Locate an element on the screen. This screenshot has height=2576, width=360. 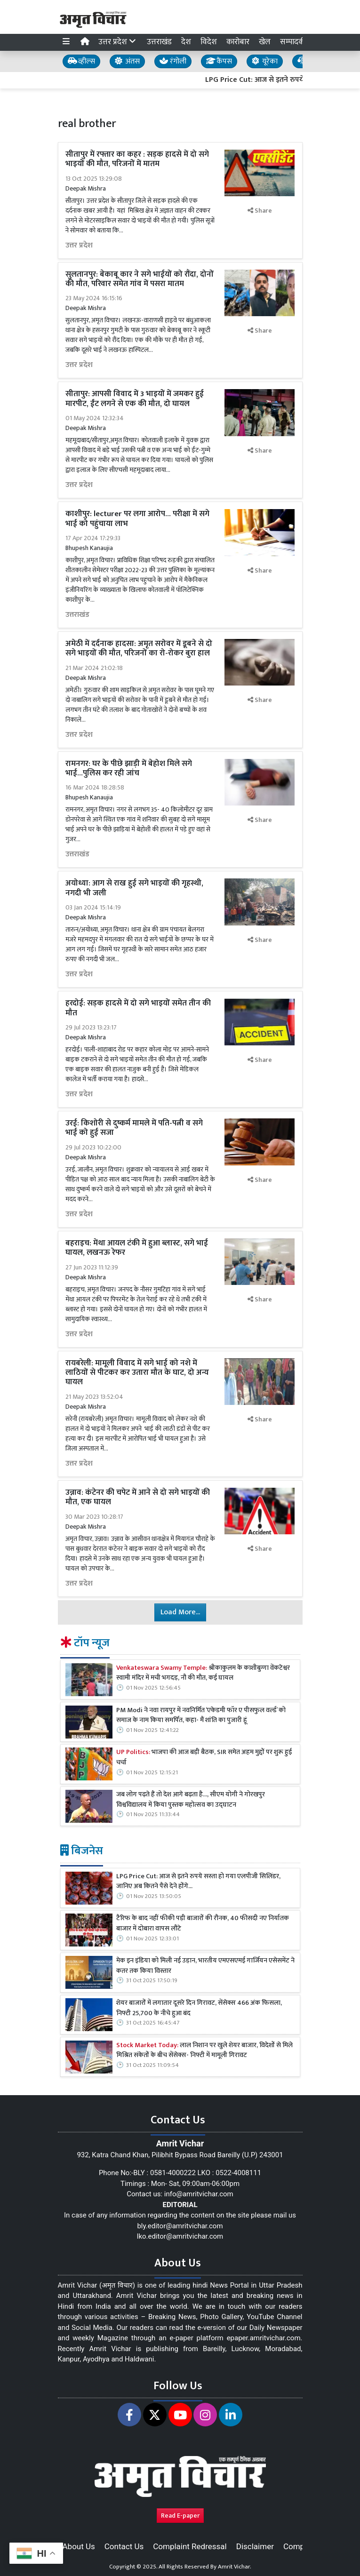
Amrit Vichar. is located at coordinates (234, 2566).